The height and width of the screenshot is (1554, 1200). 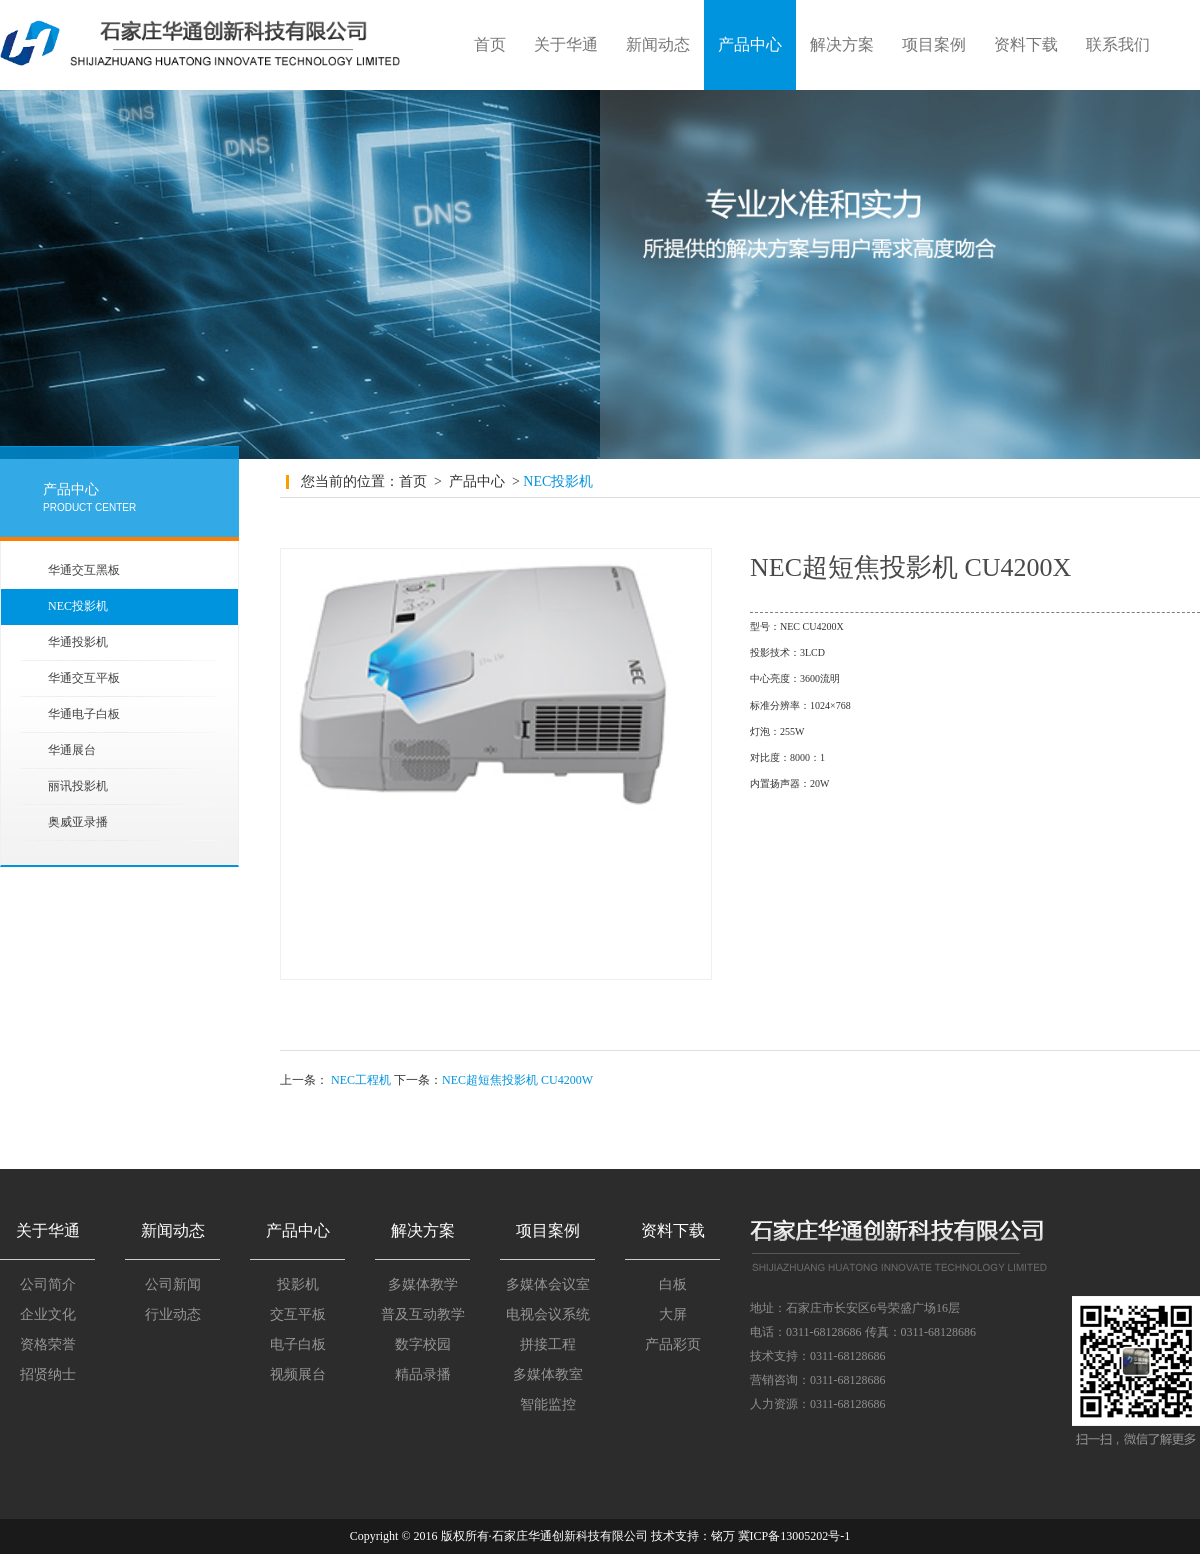 What do you see at coordinates (423, 1344) in the screenshot?
I see `数字校园` at bounding box center [423, 1344].